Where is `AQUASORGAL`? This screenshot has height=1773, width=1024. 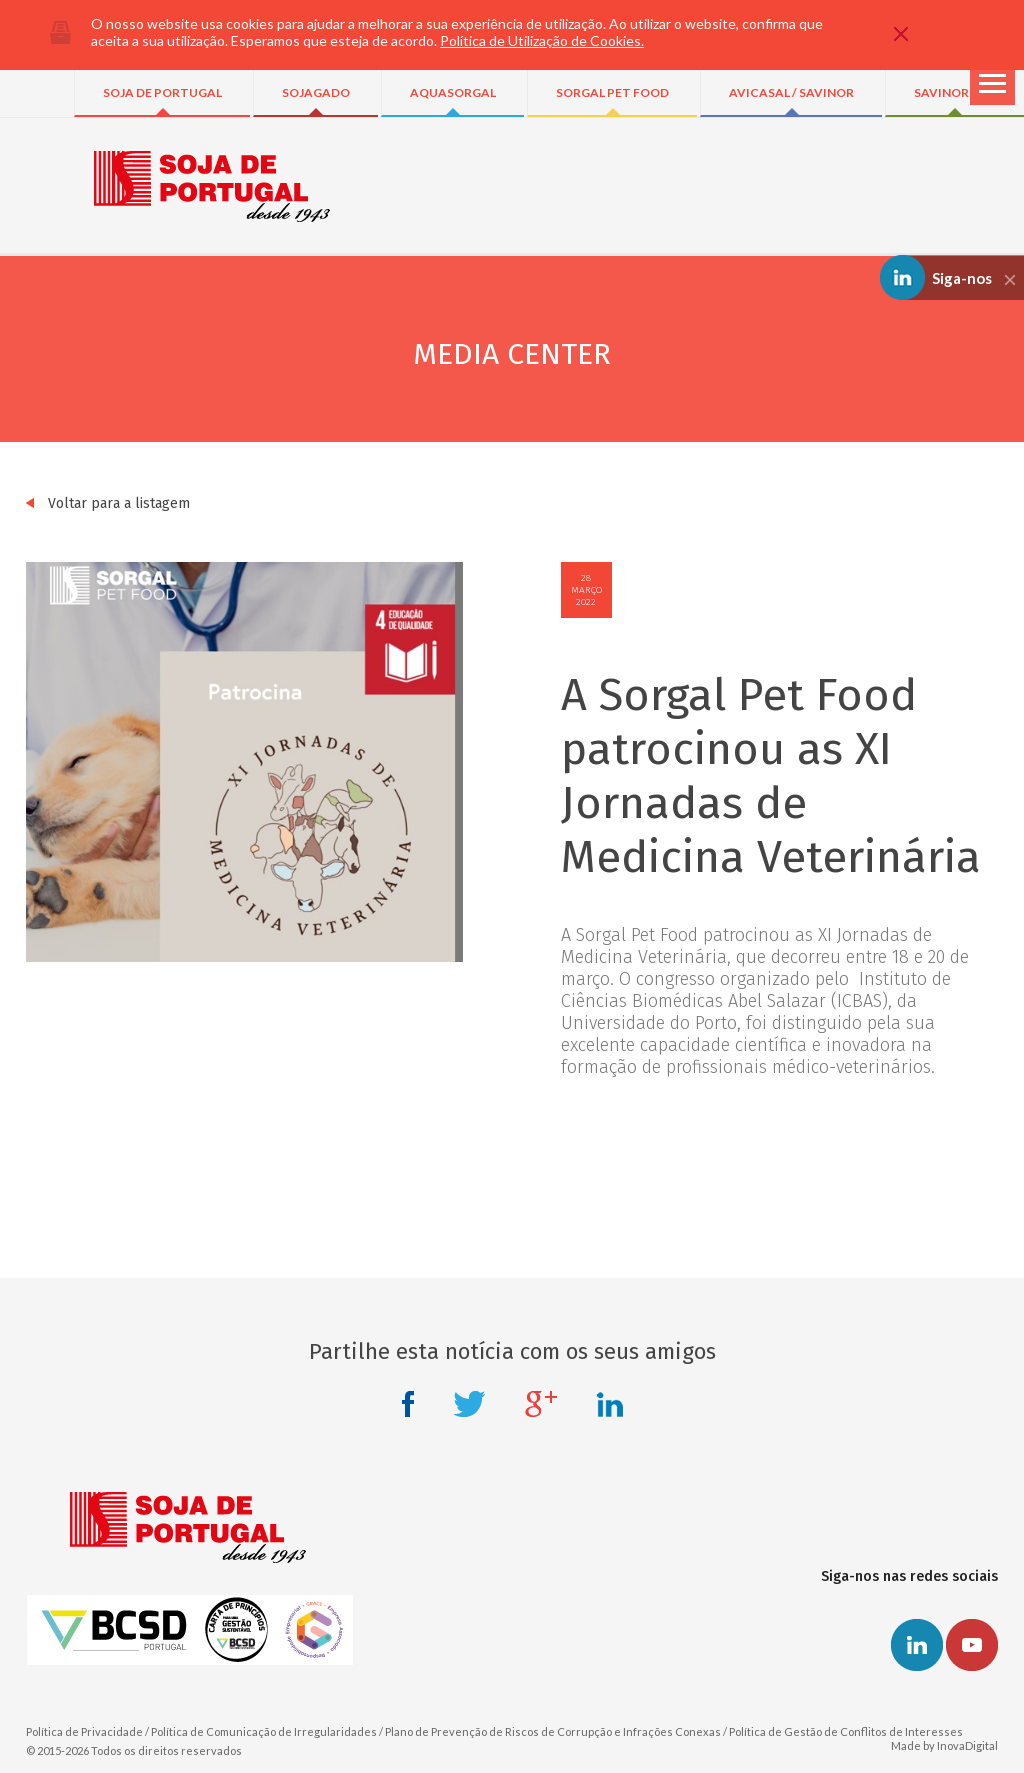 AQUASORGAL is located at coordinates (453, 92).